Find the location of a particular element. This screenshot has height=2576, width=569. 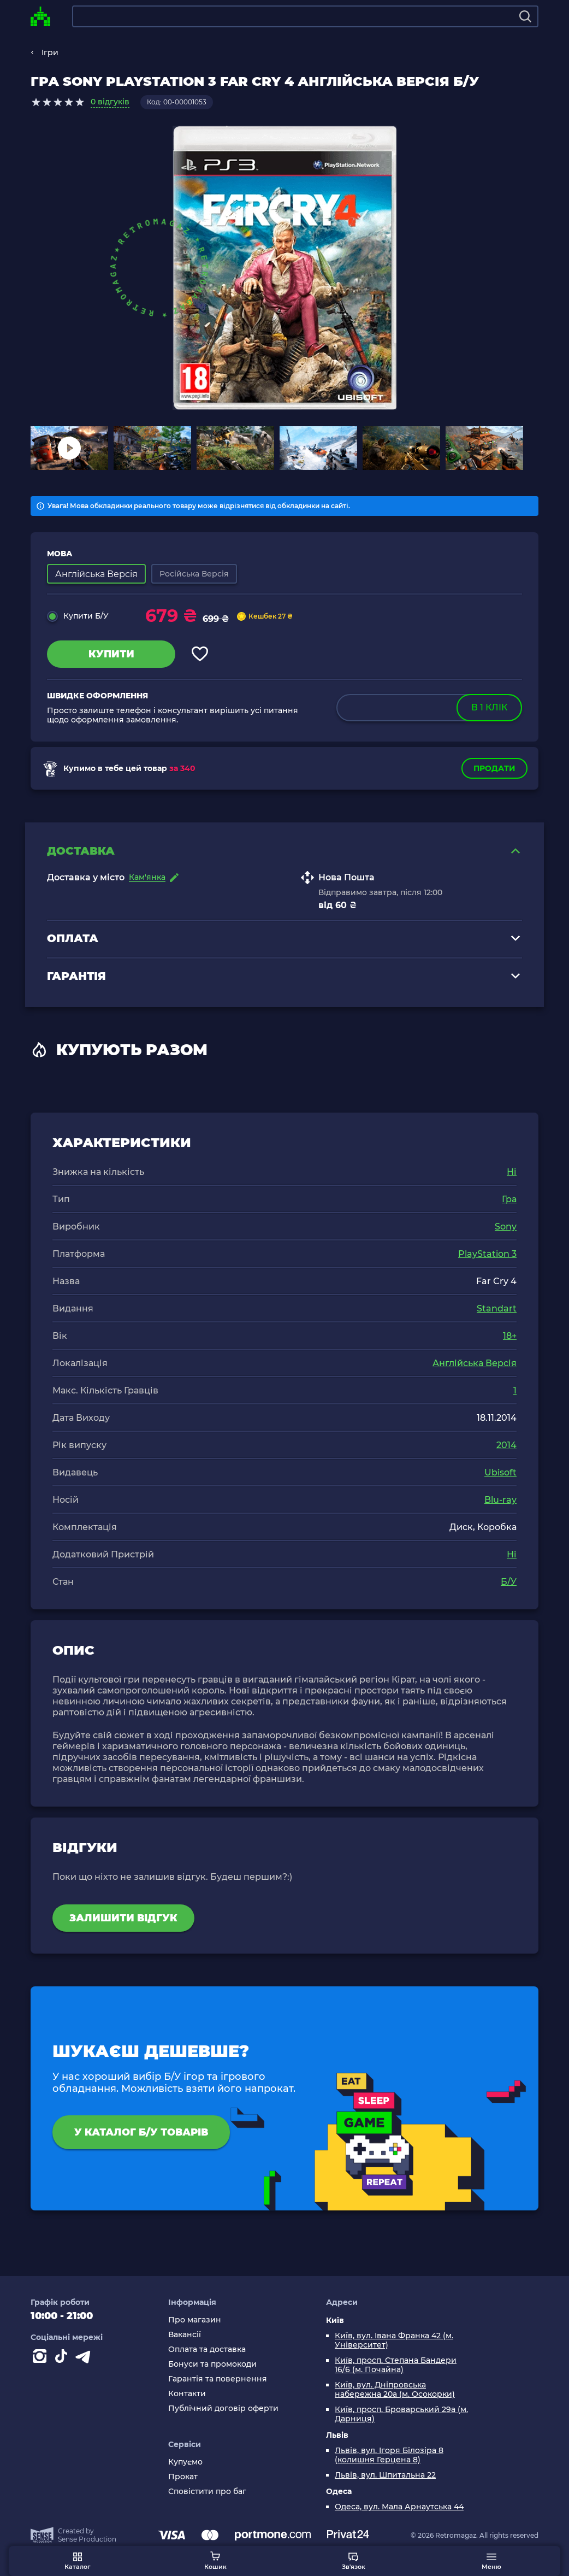

Гра is located at coordinates (509, 1199).